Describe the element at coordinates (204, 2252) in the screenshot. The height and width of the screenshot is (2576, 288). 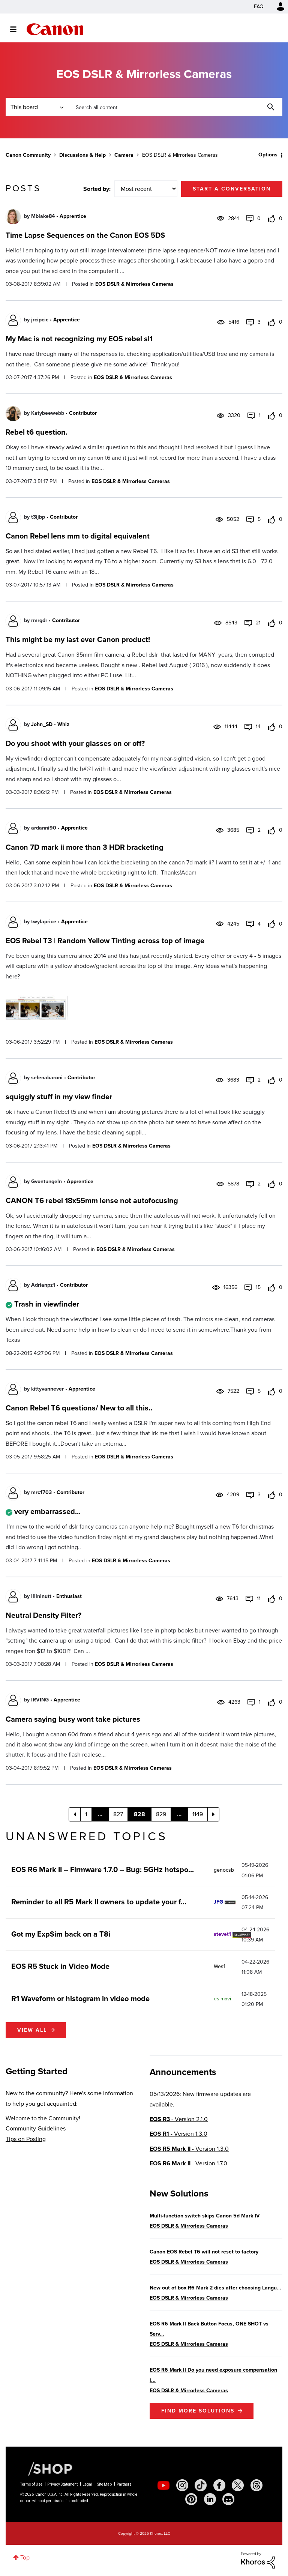
I see `Canon EOS Rebel T6 will not reset to factory` at that location.